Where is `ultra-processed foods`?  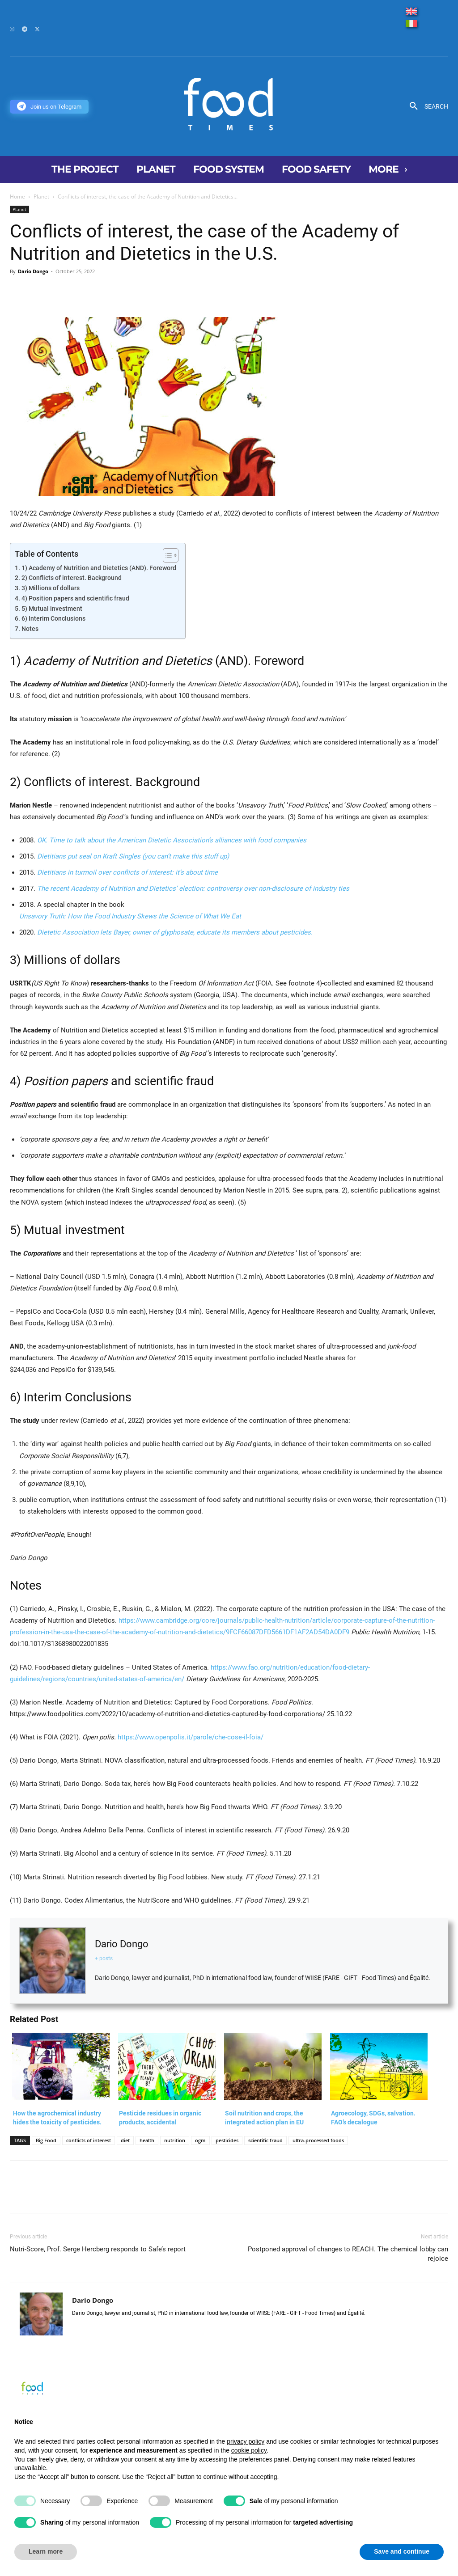 ultra-processed foods is located at coordinates (318, 2140).